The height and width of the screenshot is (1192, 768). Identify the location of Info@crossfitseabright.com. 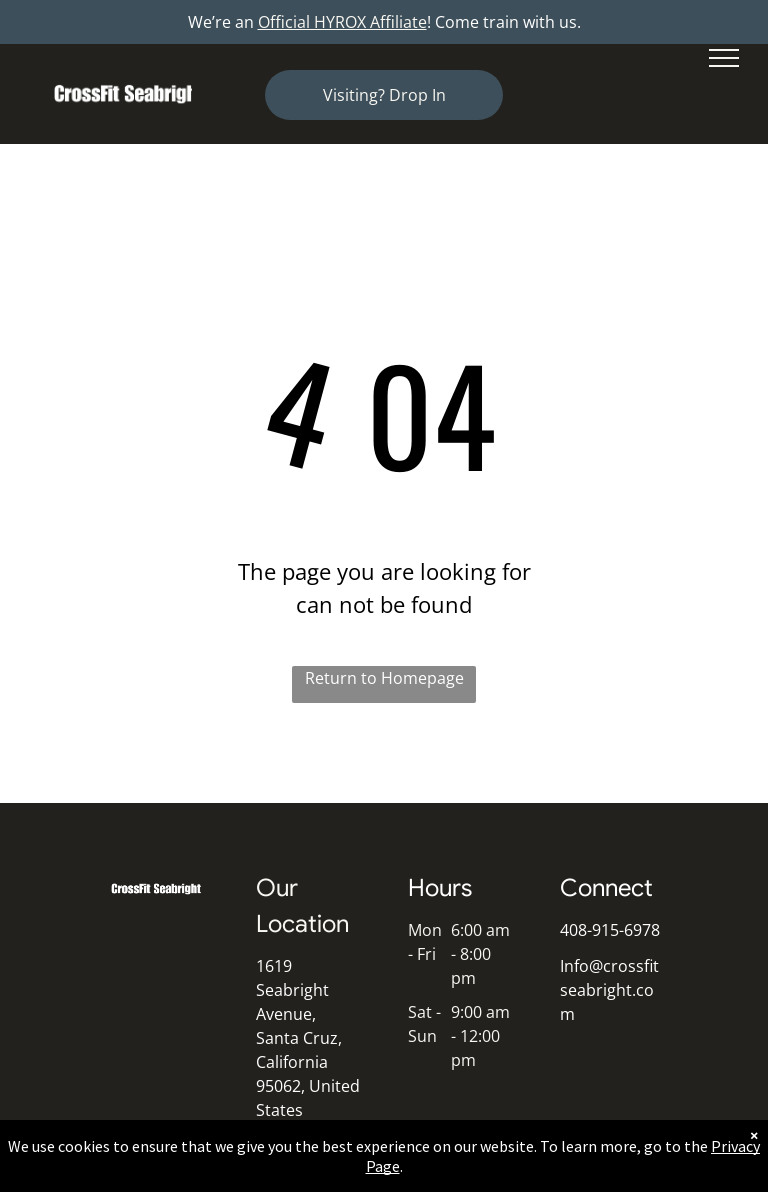
(609, 990).